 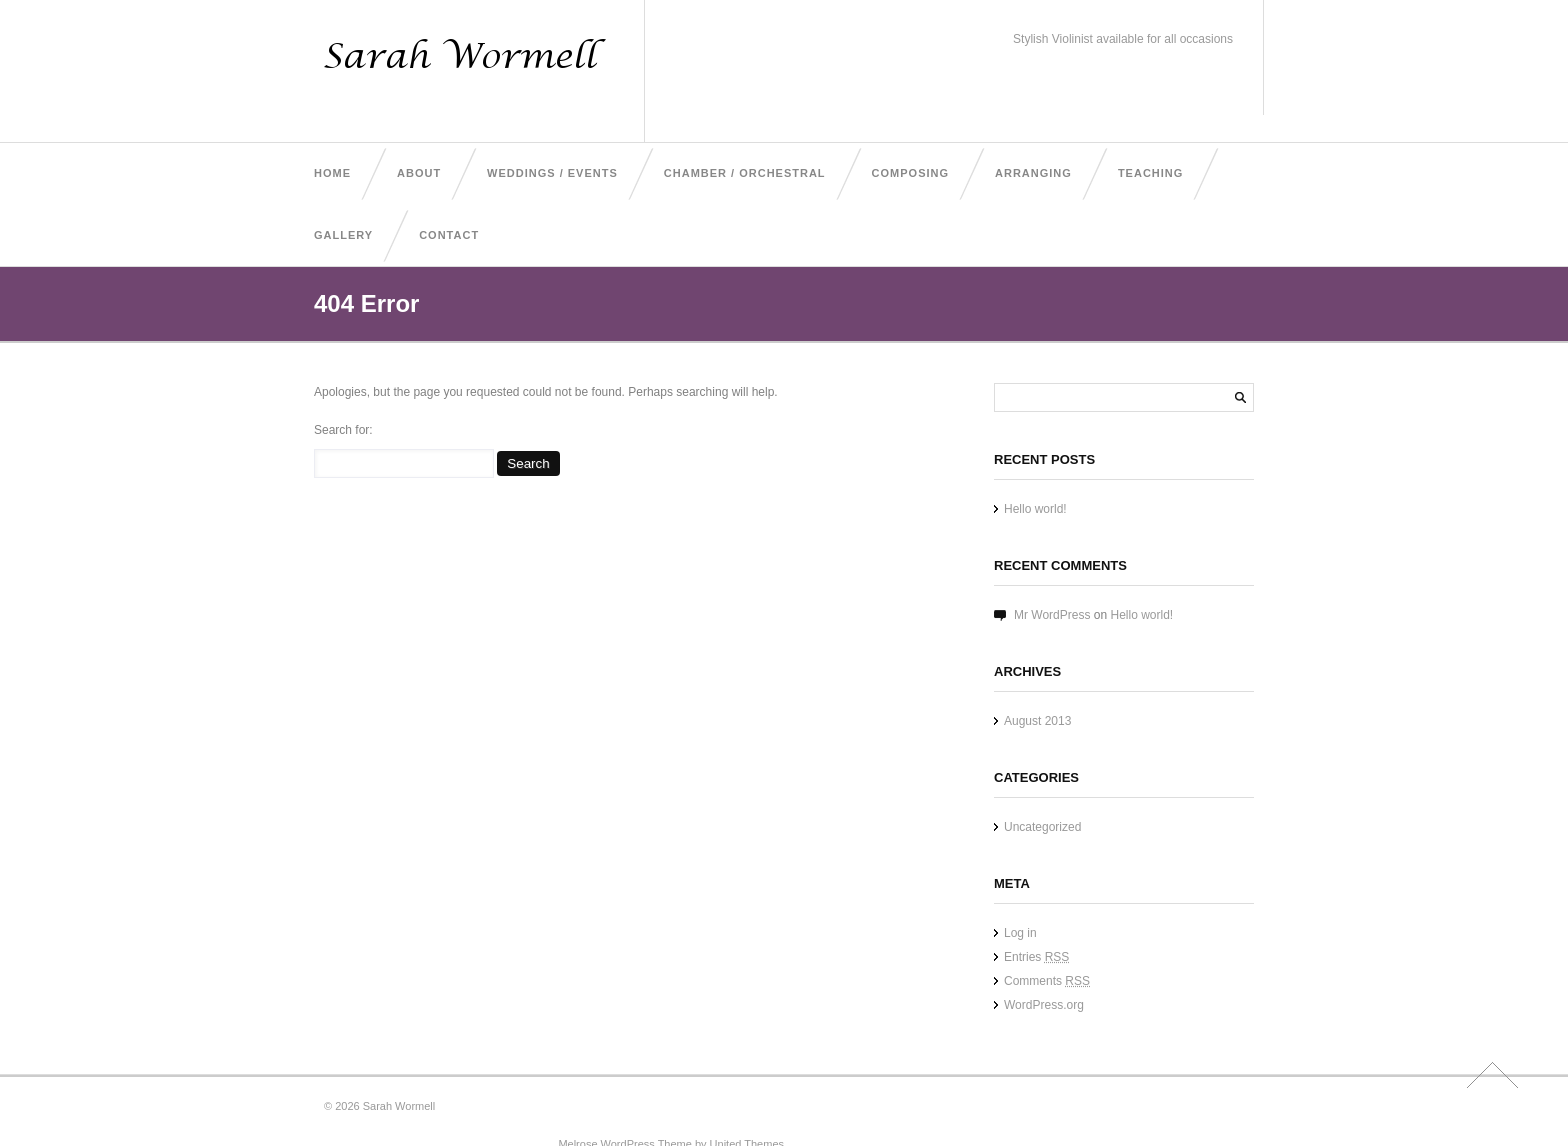 What do you see at coordinates (552, 173) in the screenshot?
I see `Weddings / Events` at bounding box center [552, 173].